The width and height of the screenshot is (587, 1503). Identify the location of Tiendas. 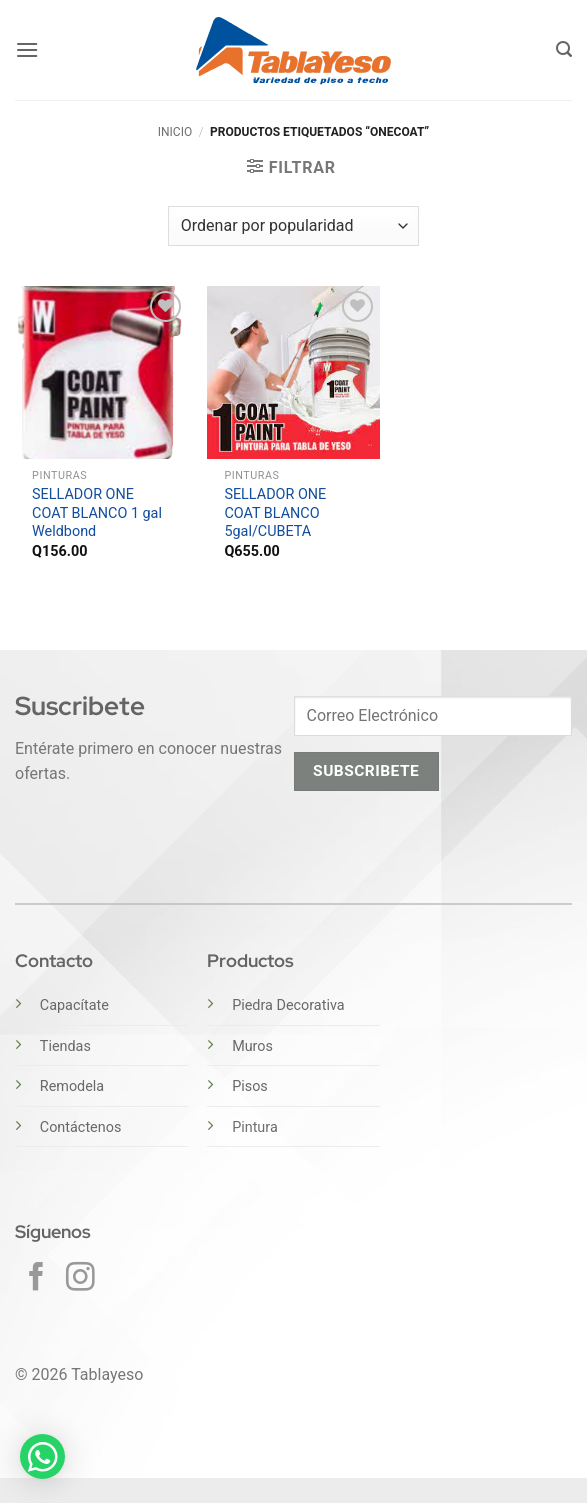
(65, 1046).